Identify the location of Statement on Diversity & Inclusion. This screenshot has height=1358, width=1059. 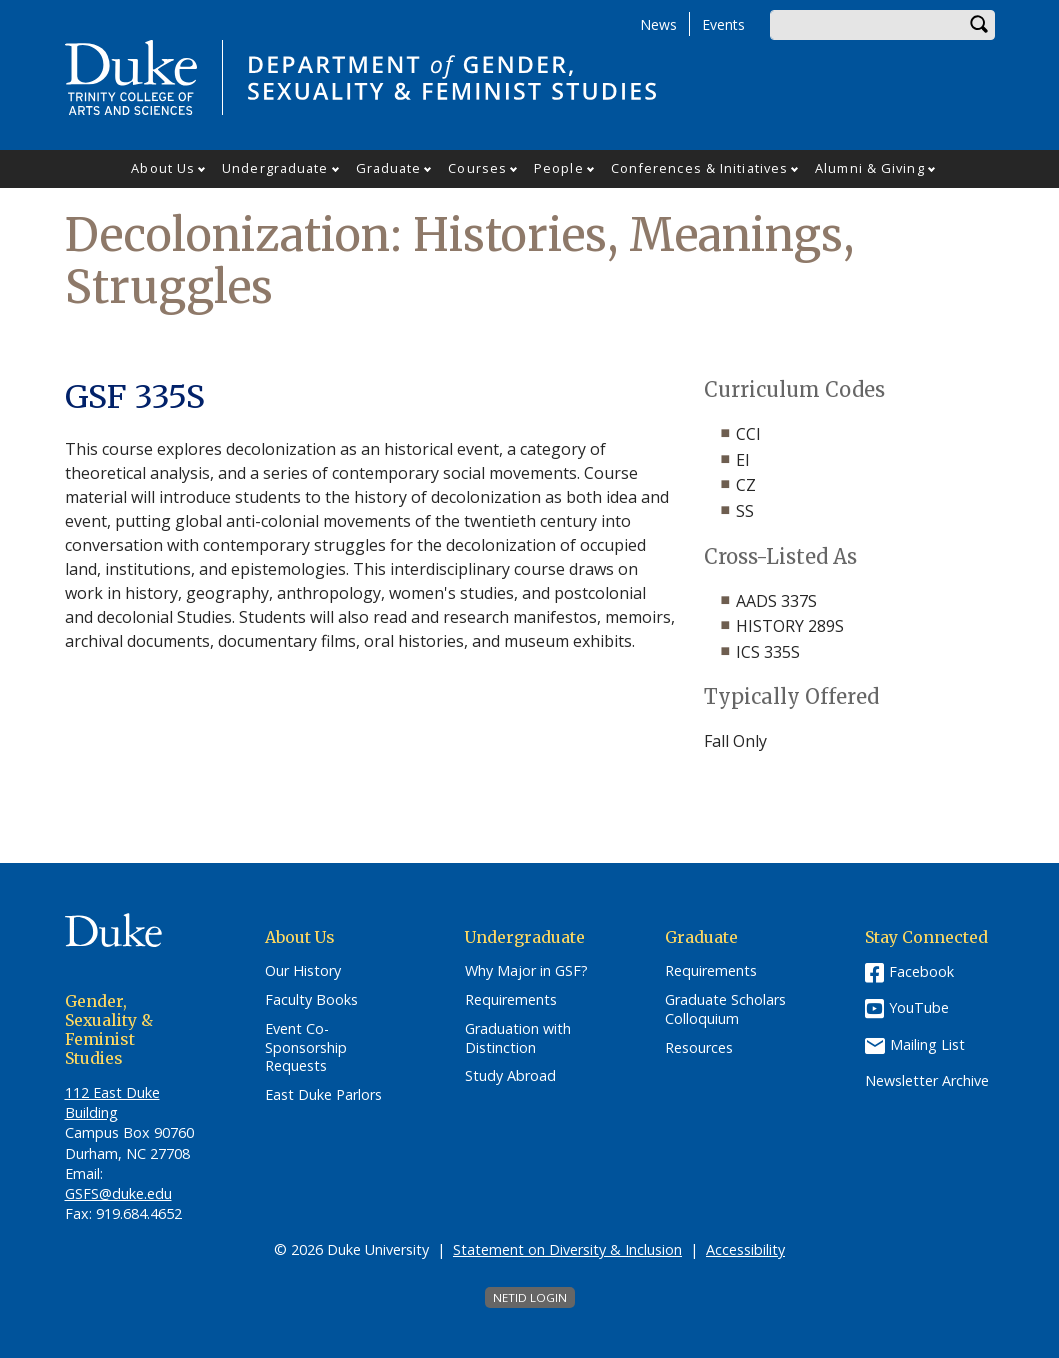
(567, 1249).